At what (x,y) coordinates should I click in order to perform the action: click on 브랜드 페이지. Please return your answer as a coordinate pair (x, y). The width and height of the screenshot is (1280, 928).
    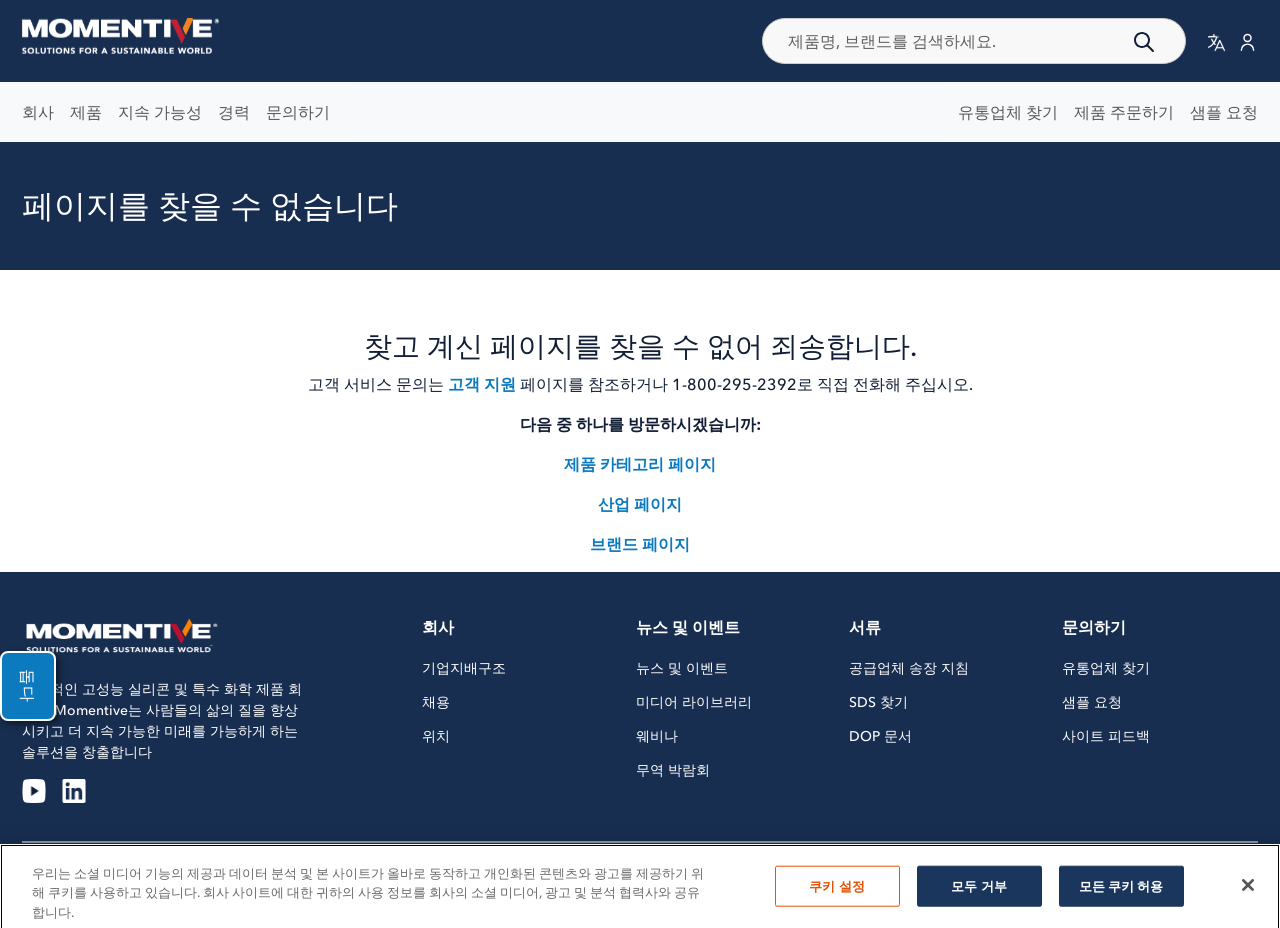
    Looking at the image, I should click on (640, 544).